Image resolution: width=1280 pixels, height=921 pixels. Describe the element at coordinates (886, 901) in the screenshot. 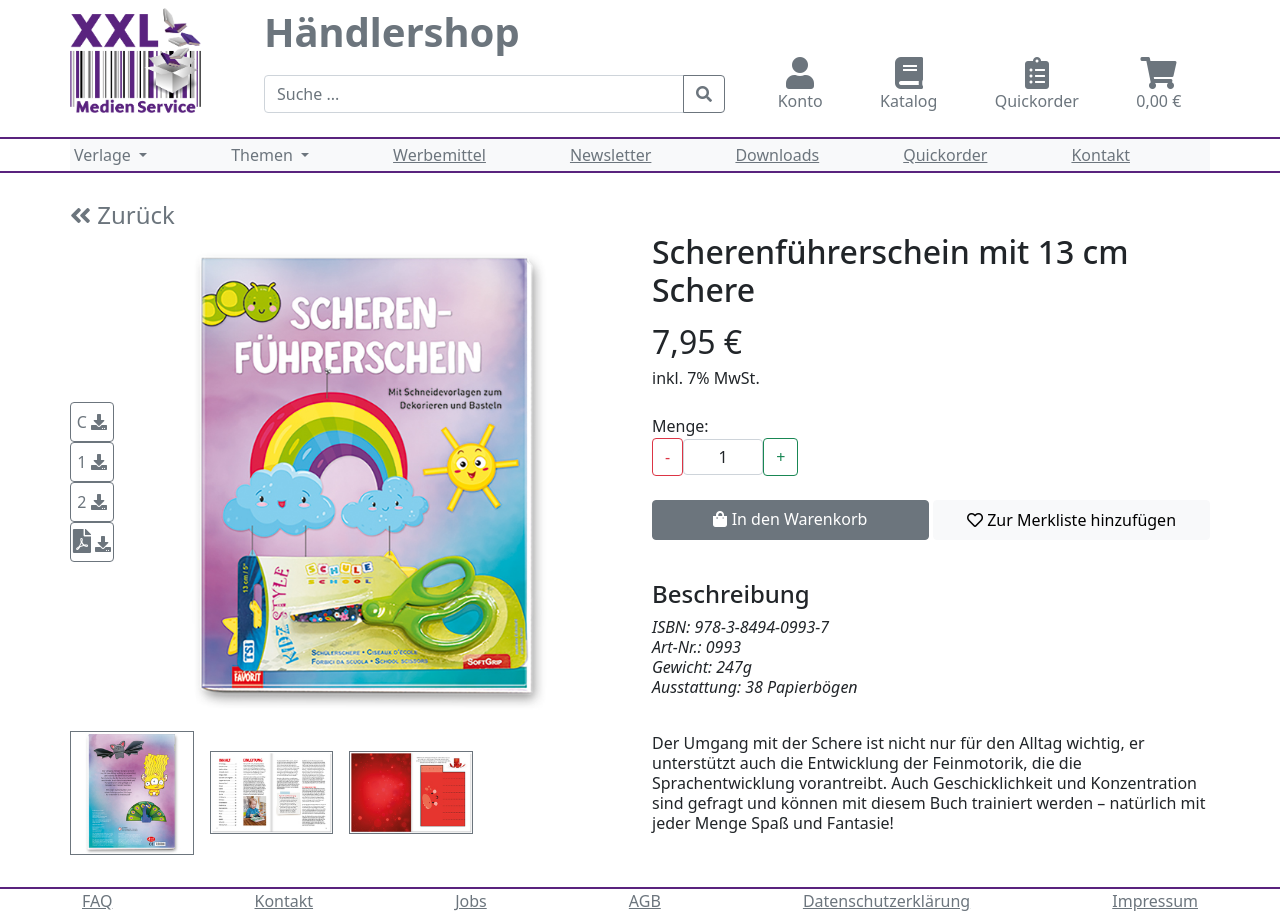

I see `Datenschutzerklärung` at that location.